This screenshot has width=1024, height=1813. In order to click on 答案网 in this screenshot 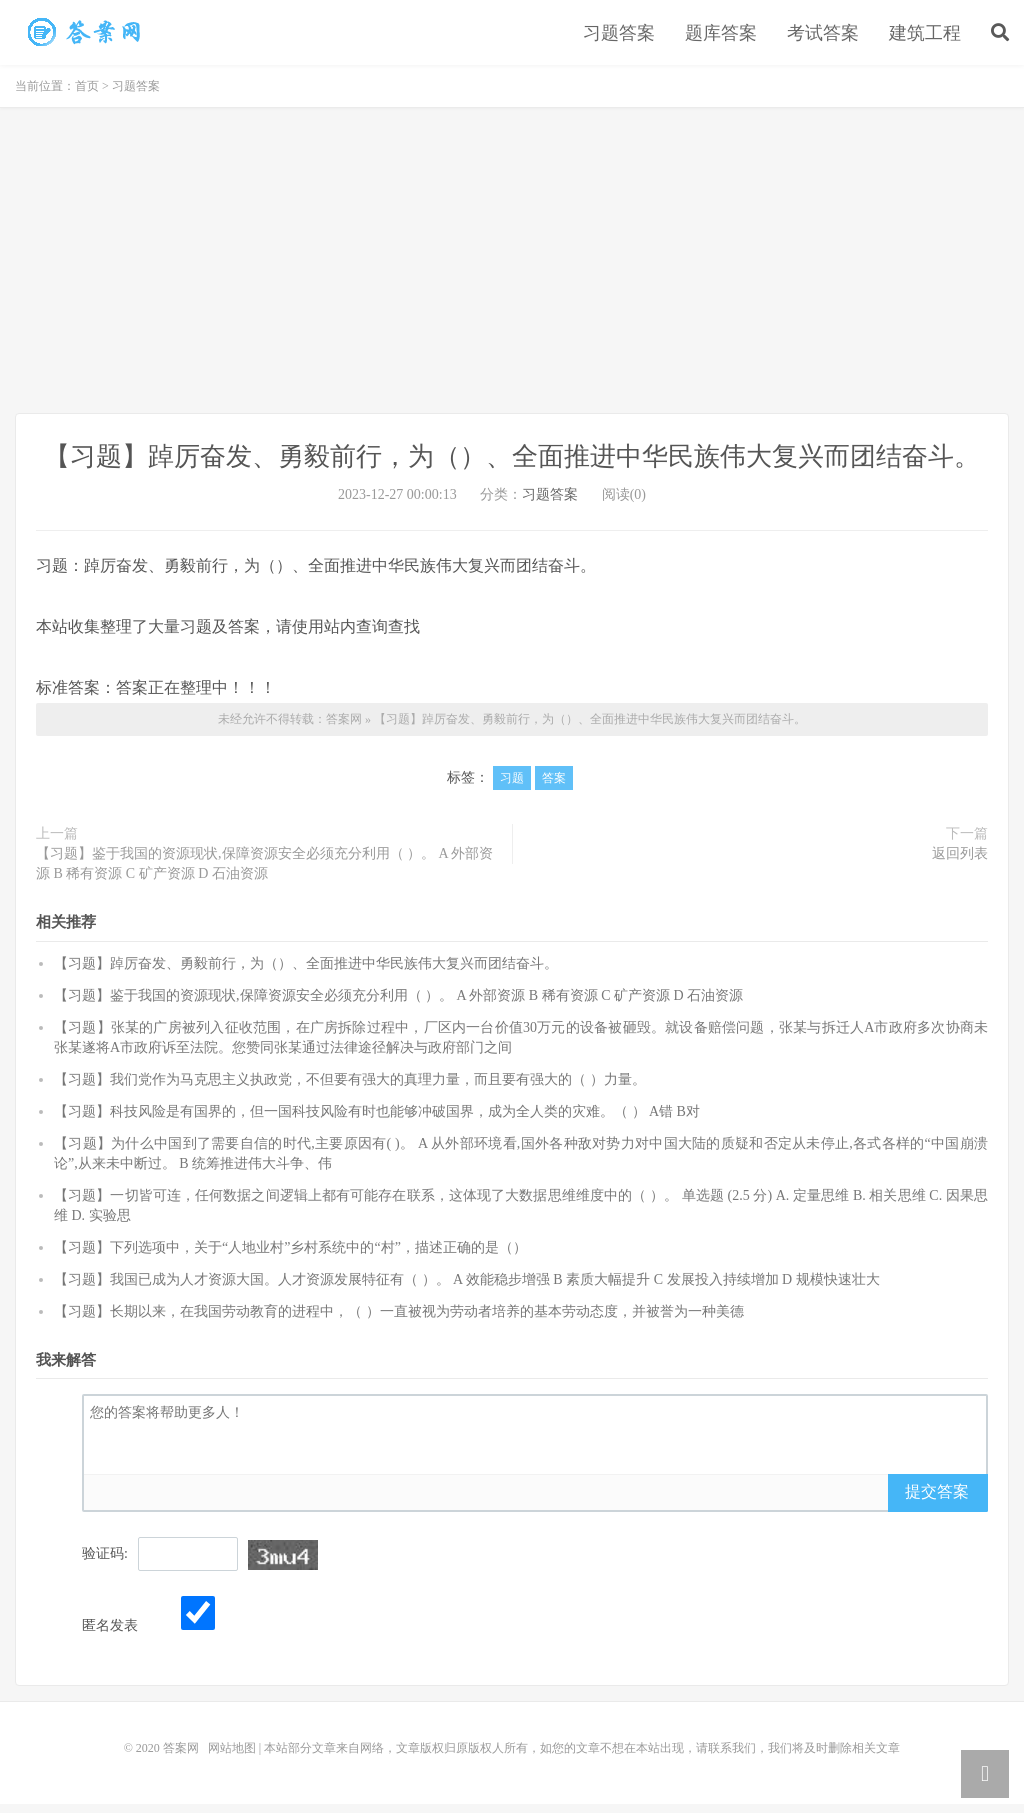, I will do `click(344, 728)`.